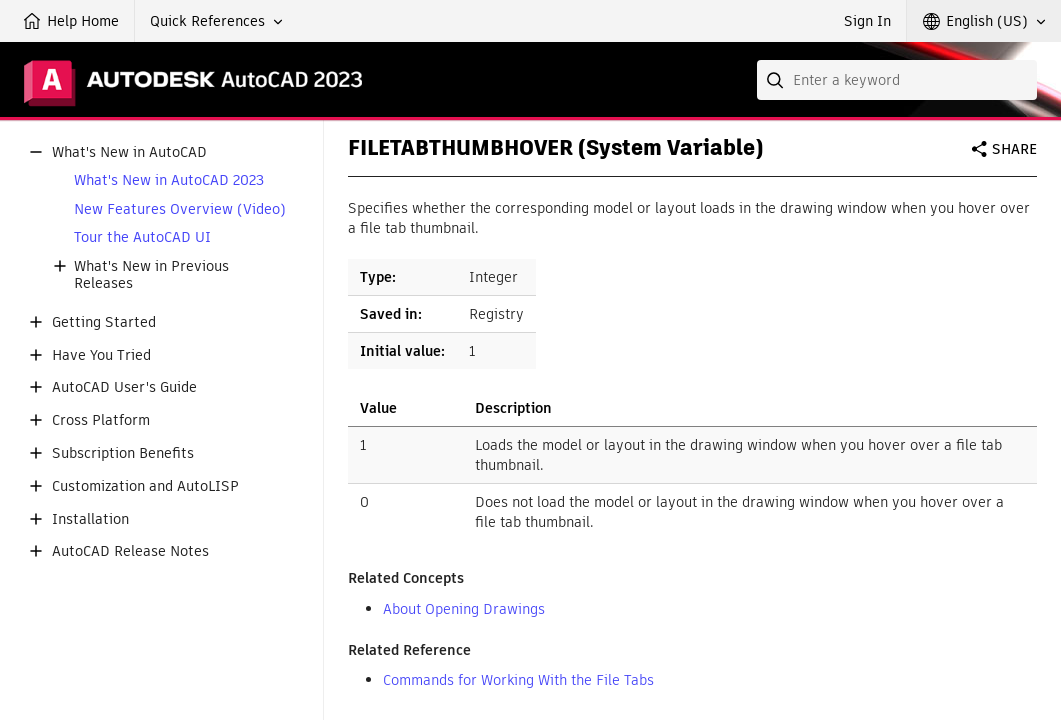 This screenshot has width=1061, height=720. What do you see at coordinates (777, 80) in the screenshot?
I see `[Submit]` at bounding box center [777, 80].